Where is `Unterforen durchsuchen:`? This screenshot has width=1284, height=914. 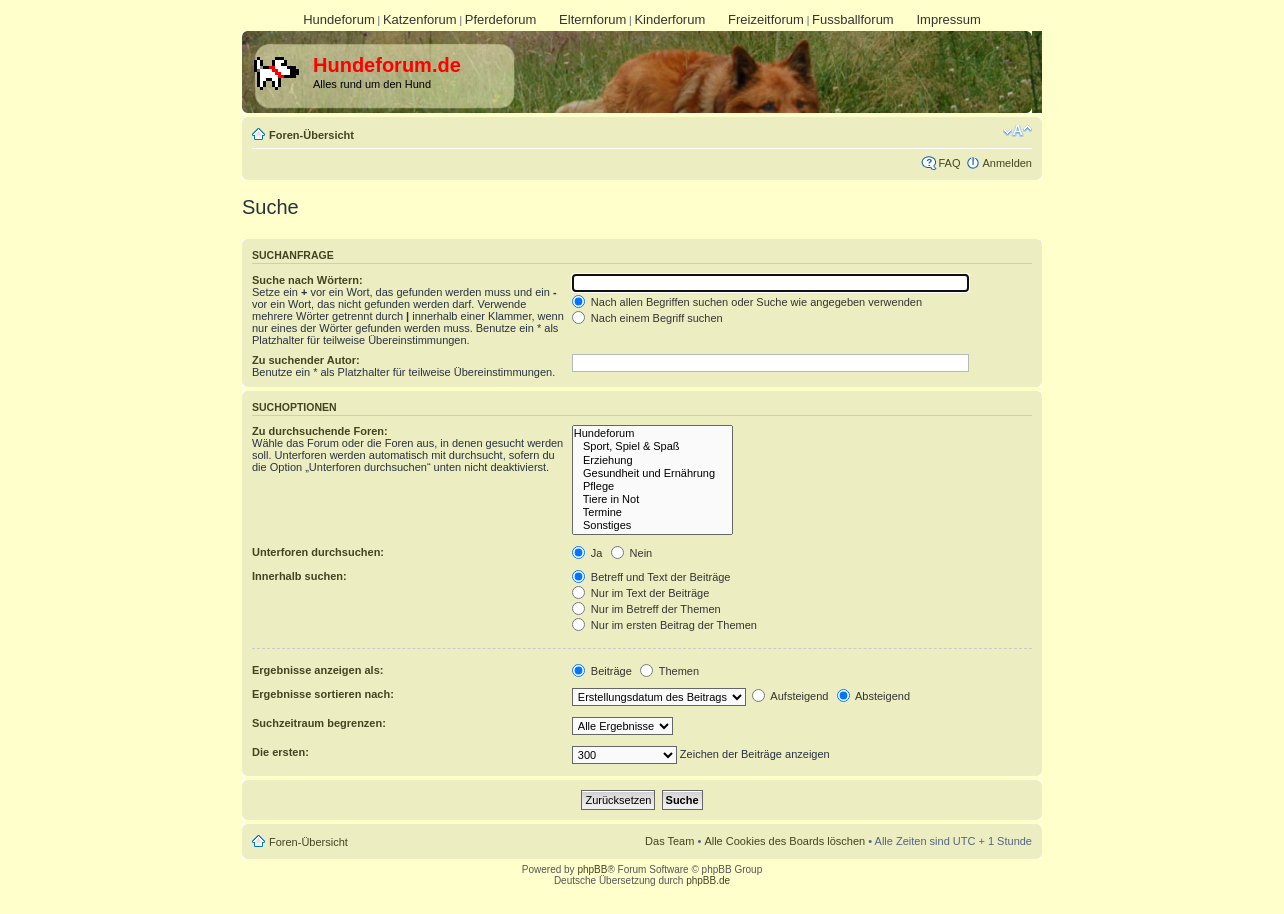
Unterforen durchsuchen: is located at coordinates (318, 552).